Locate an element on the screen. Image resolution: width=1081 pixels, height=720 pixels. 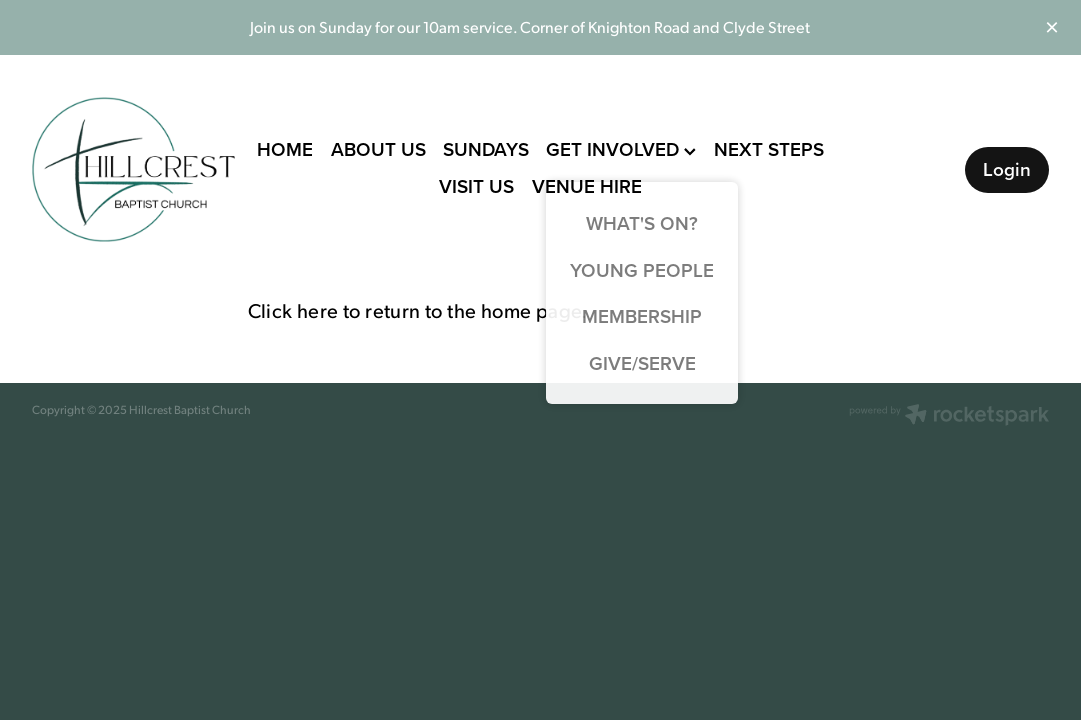
Login is located at coordinates (1007, 169).